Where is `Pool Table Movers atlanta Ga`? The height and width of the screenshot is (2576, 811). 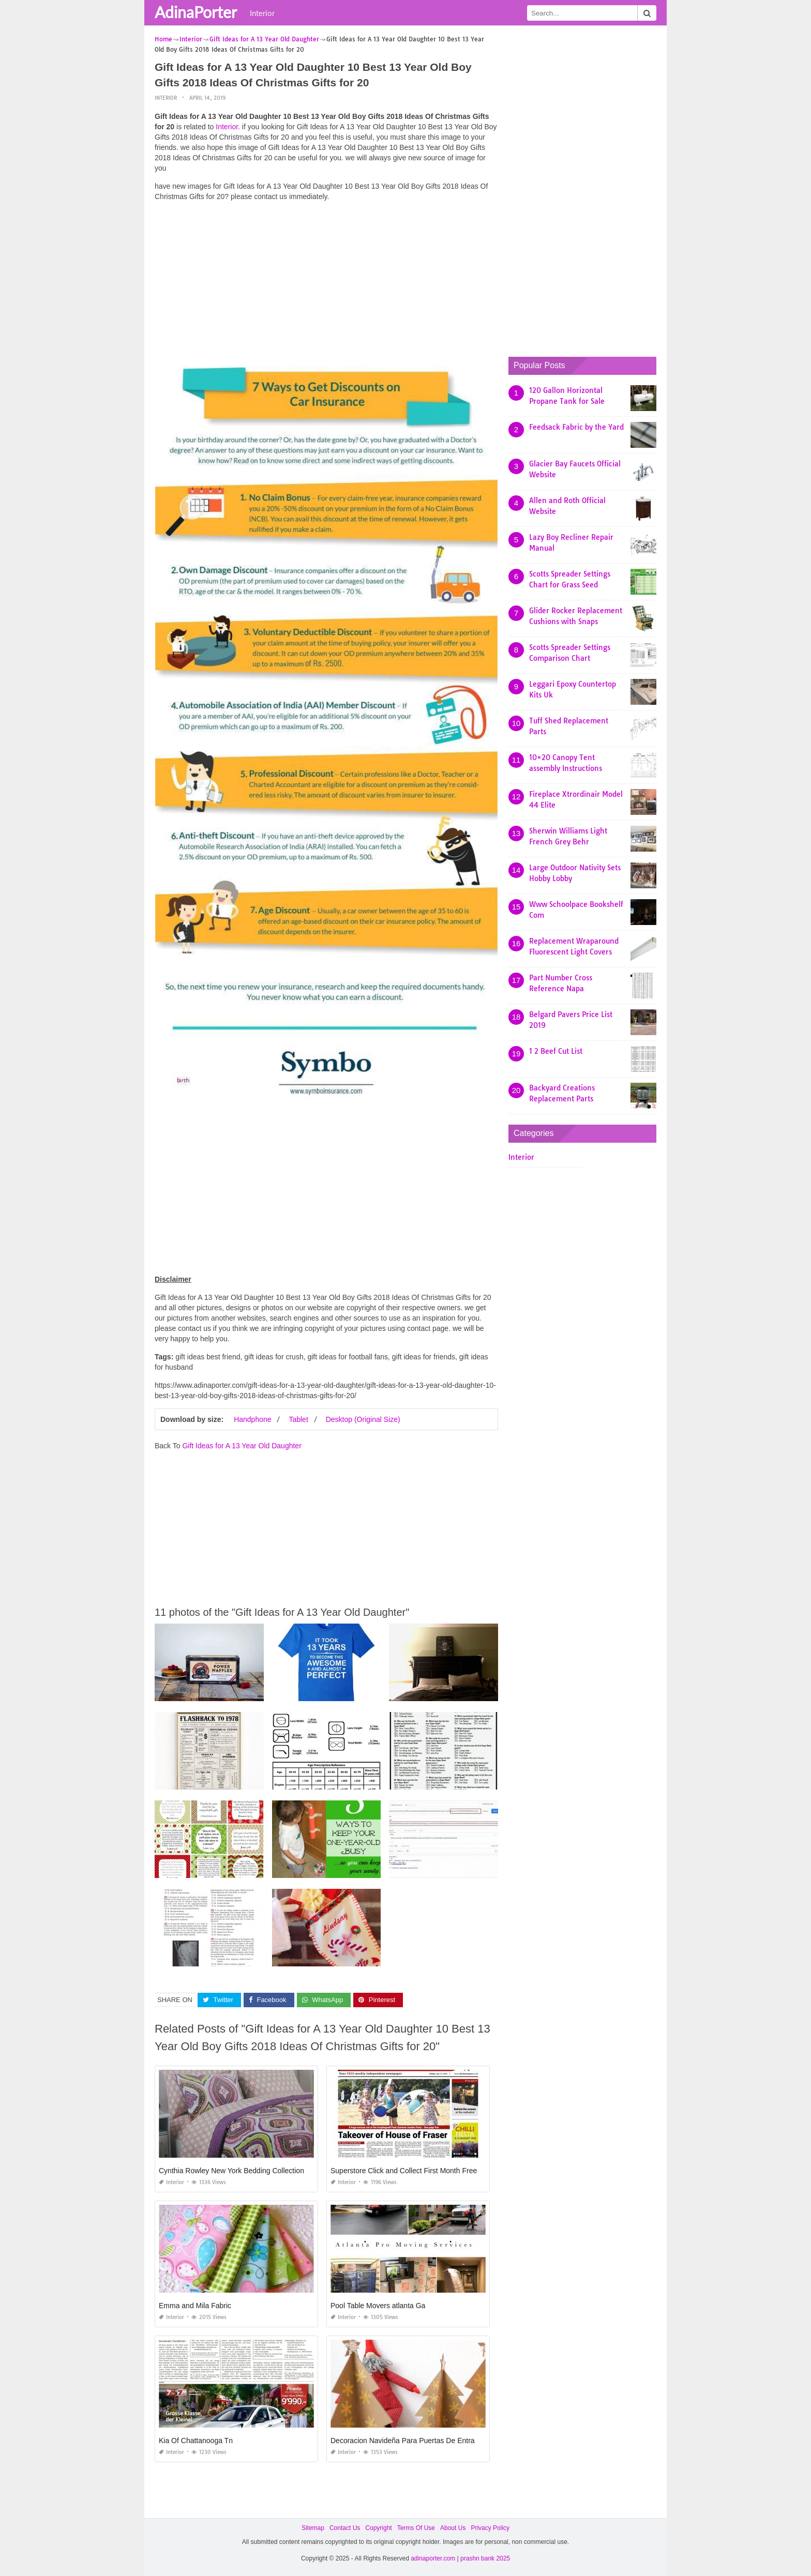
Pool Table Movers atlanta Ga is located at coordinates (378, 2305).